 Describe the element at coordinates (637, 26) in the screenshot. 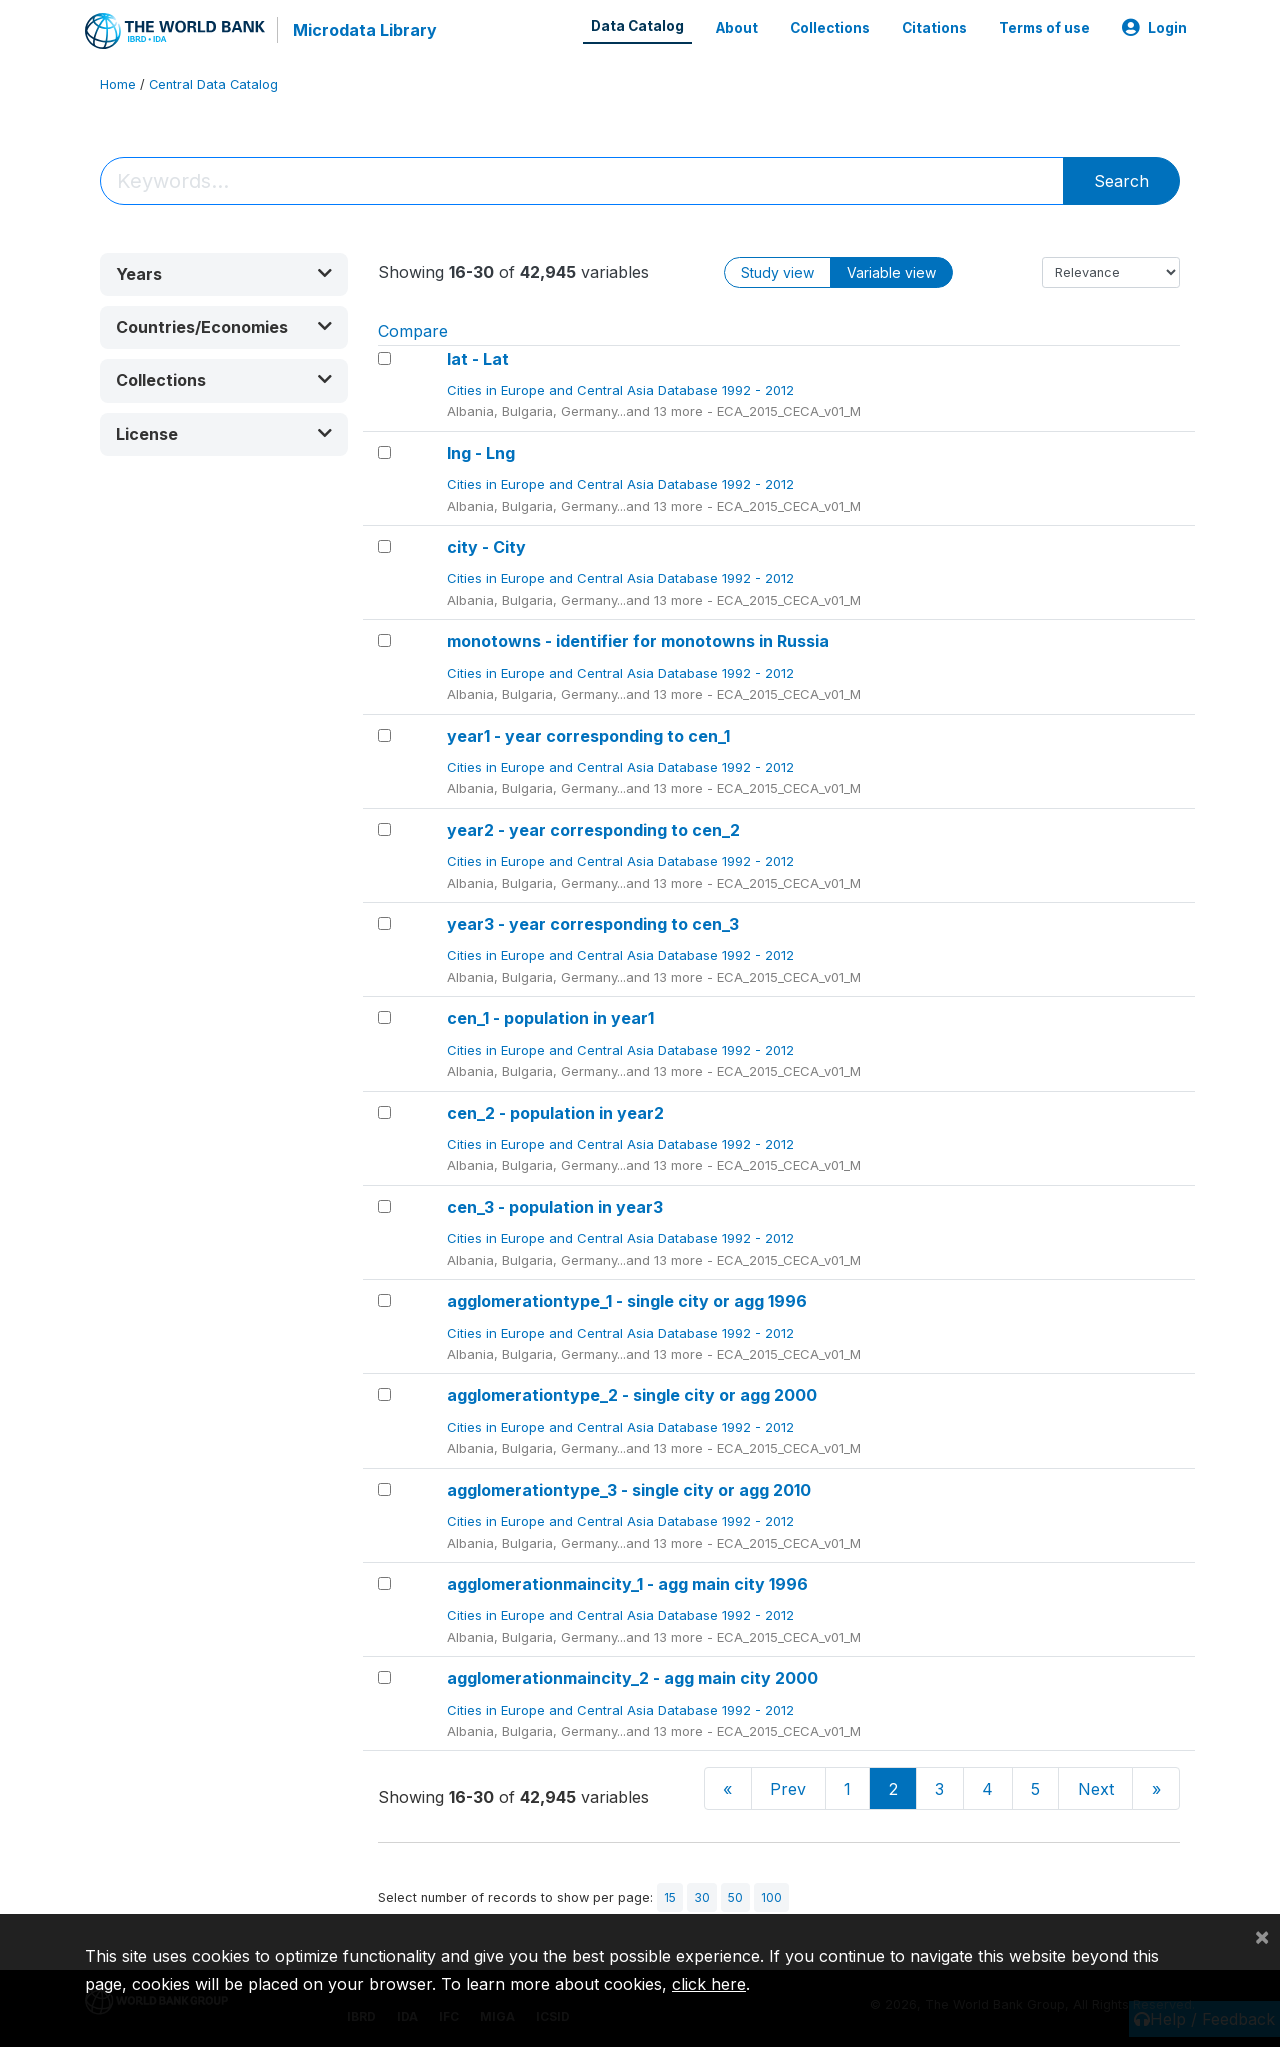

I see `Data Catalog` at that location.